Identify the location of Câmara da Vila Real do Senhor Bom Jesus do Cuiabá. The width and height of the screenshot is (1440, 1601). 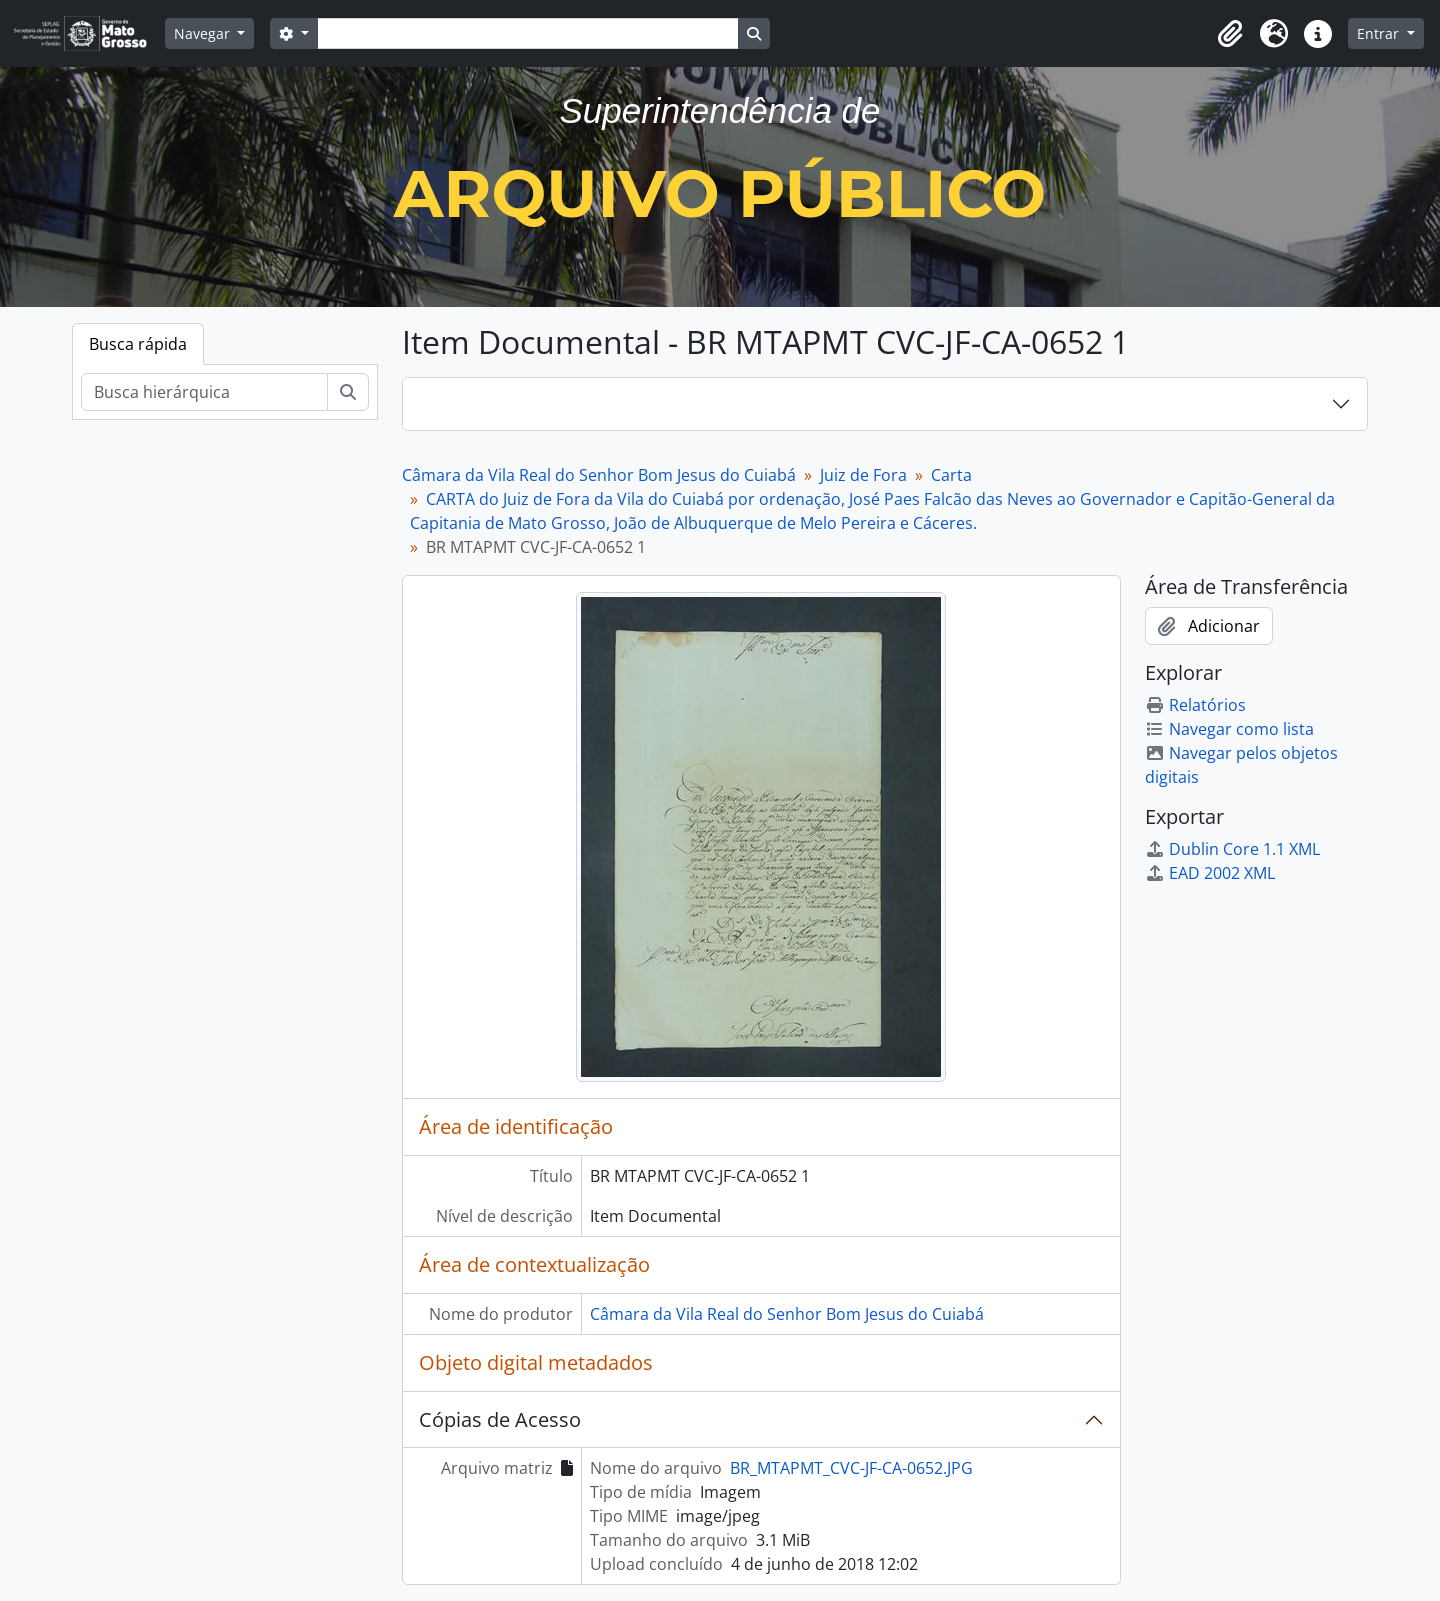
(599, 475).